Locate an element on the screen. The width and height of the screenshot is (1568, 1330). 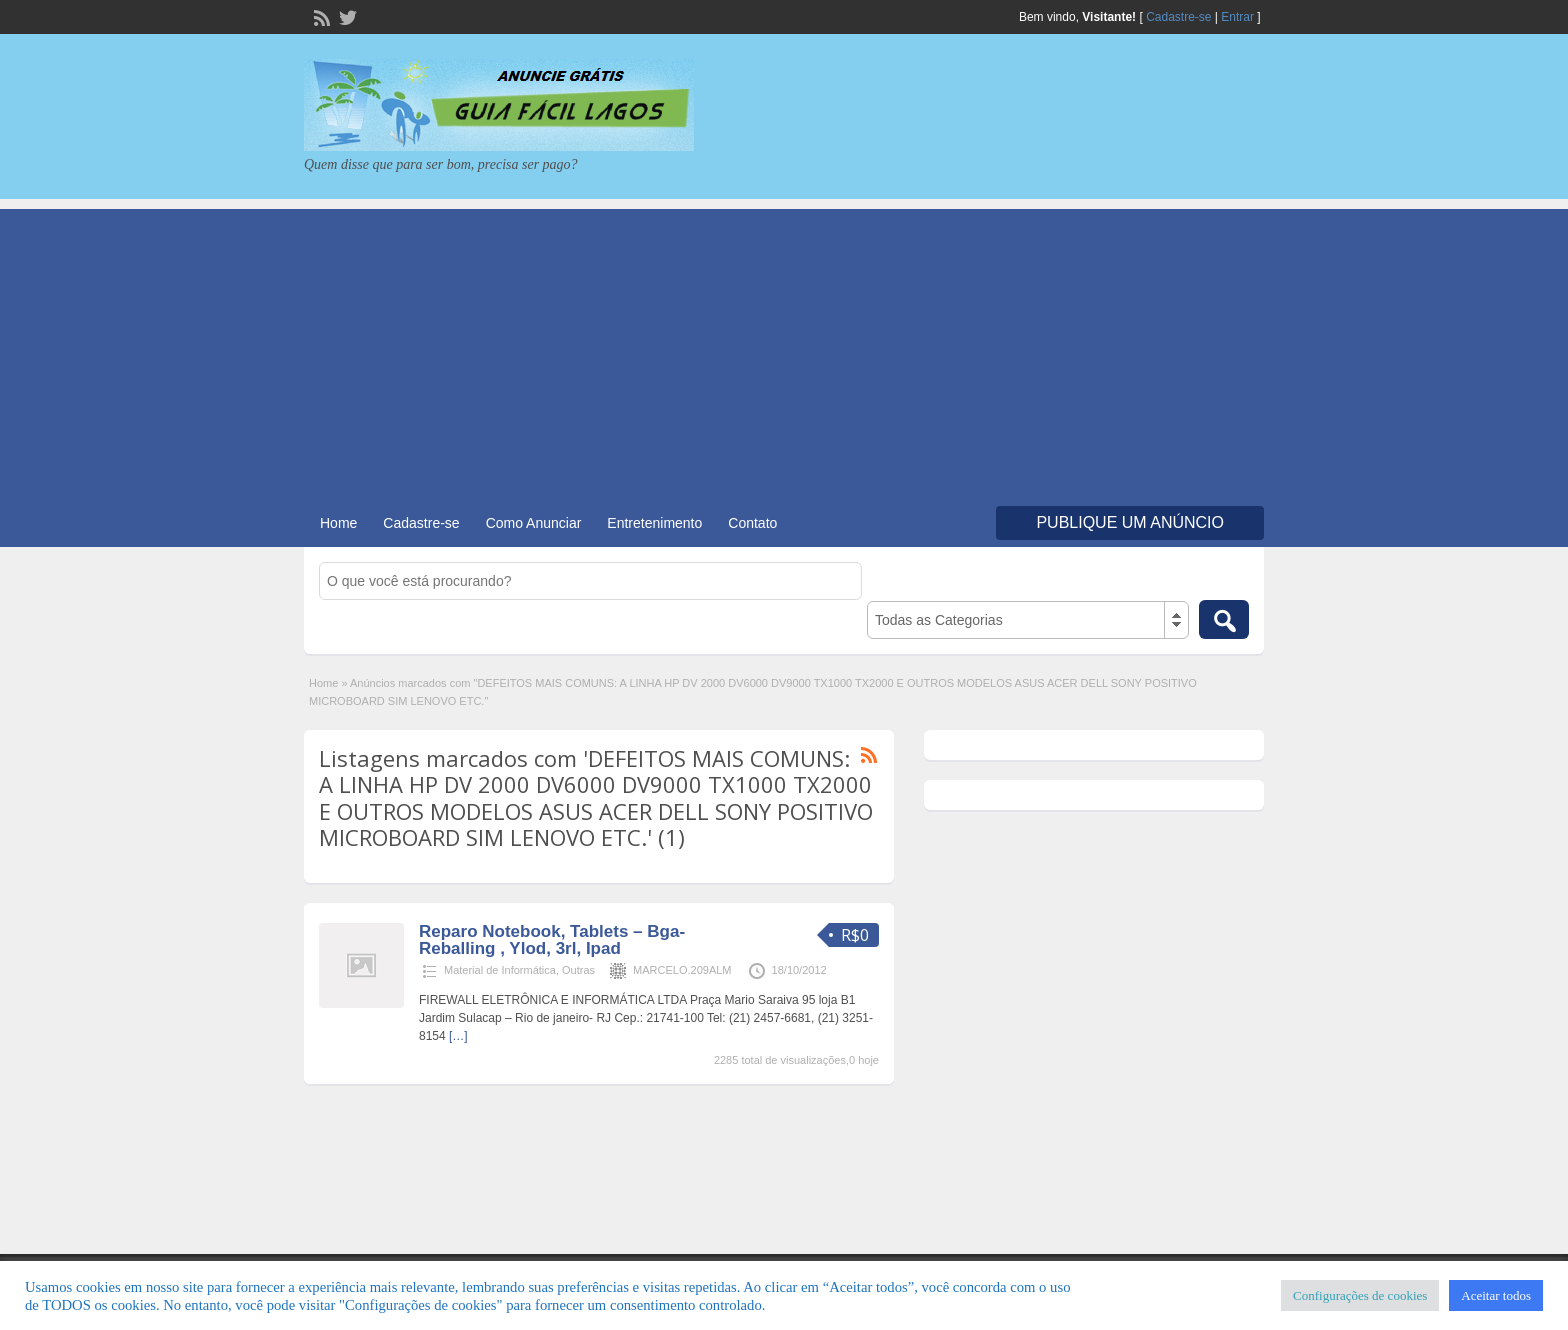
Contato is located at coordinates (752, 523).